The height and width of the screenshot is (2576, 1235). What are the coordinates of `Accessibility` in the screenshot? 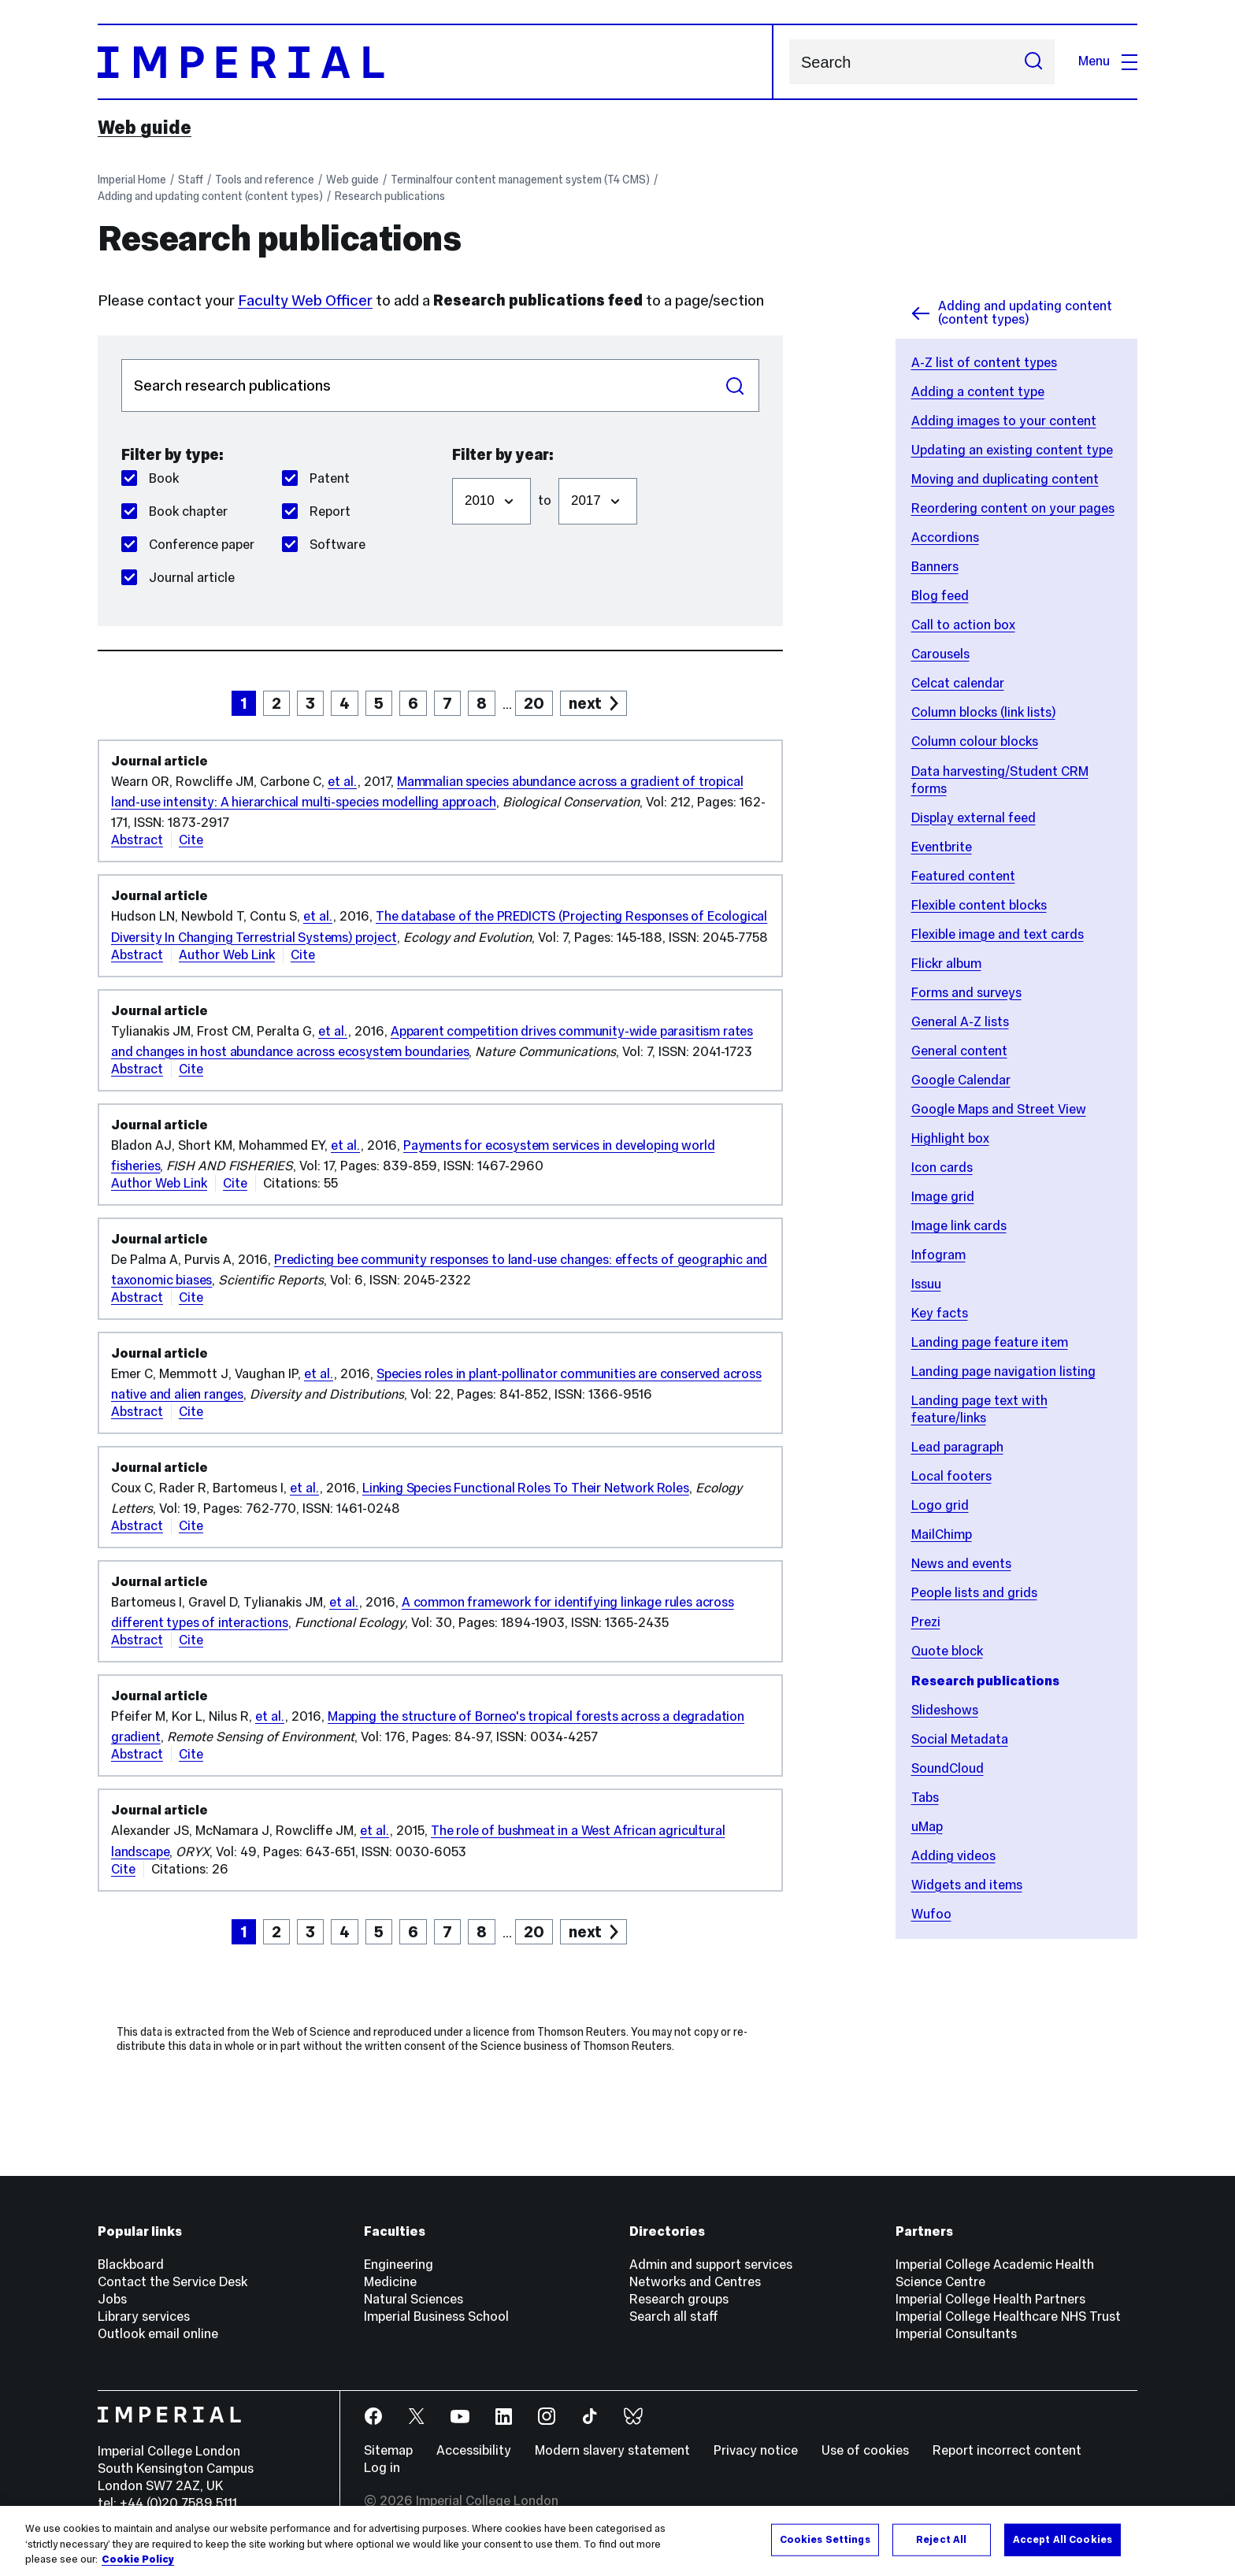 It's located at (473, 2450).